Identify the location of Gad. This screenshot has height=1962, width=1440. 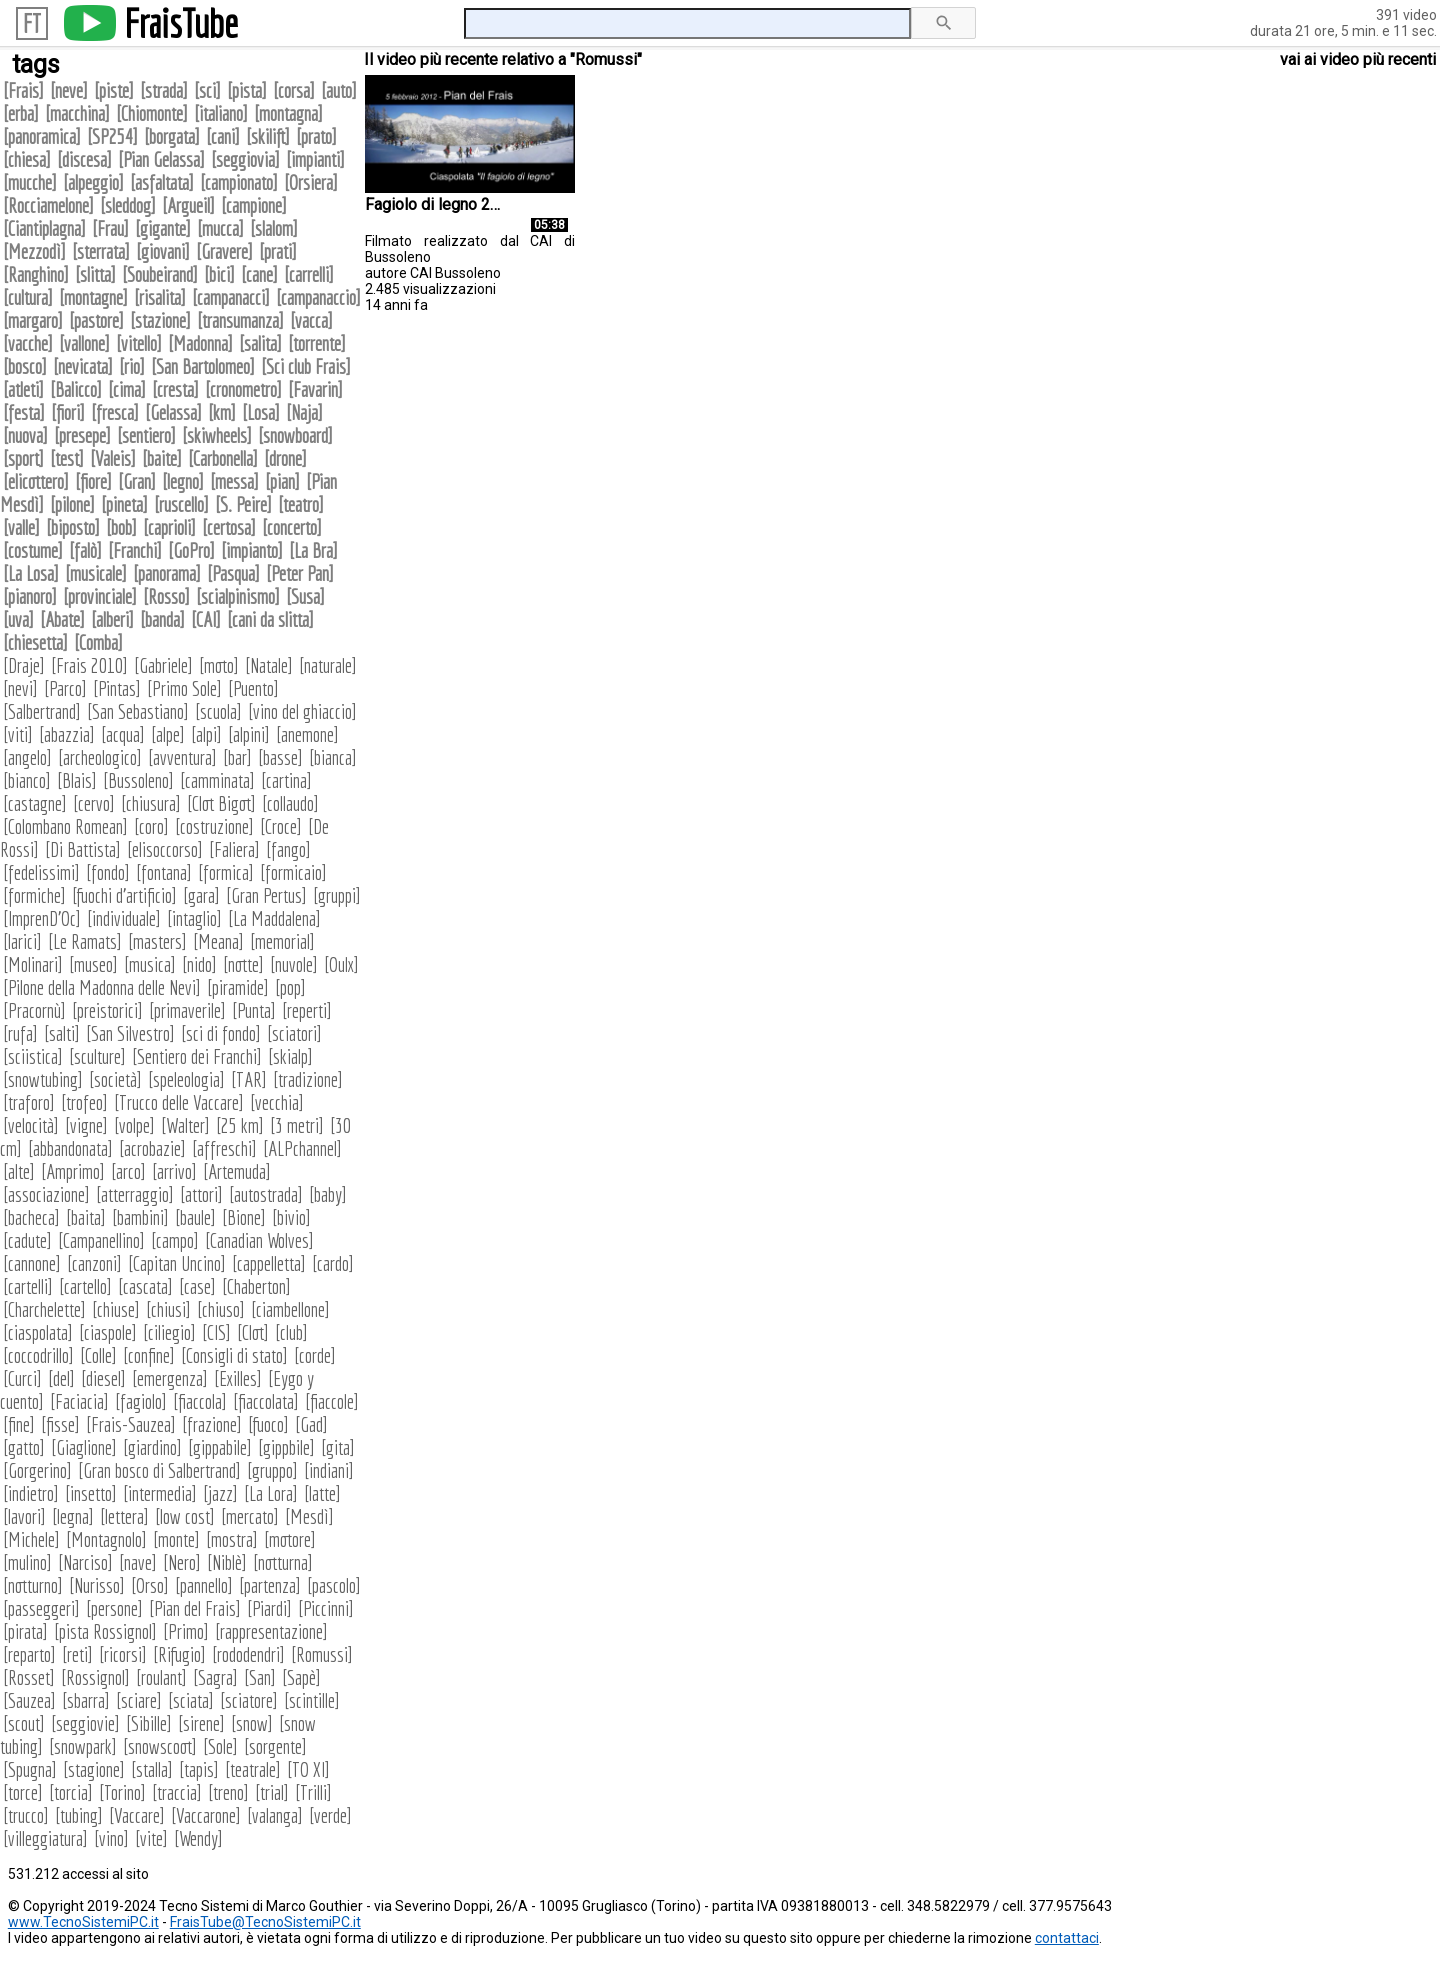
(311, 1424).